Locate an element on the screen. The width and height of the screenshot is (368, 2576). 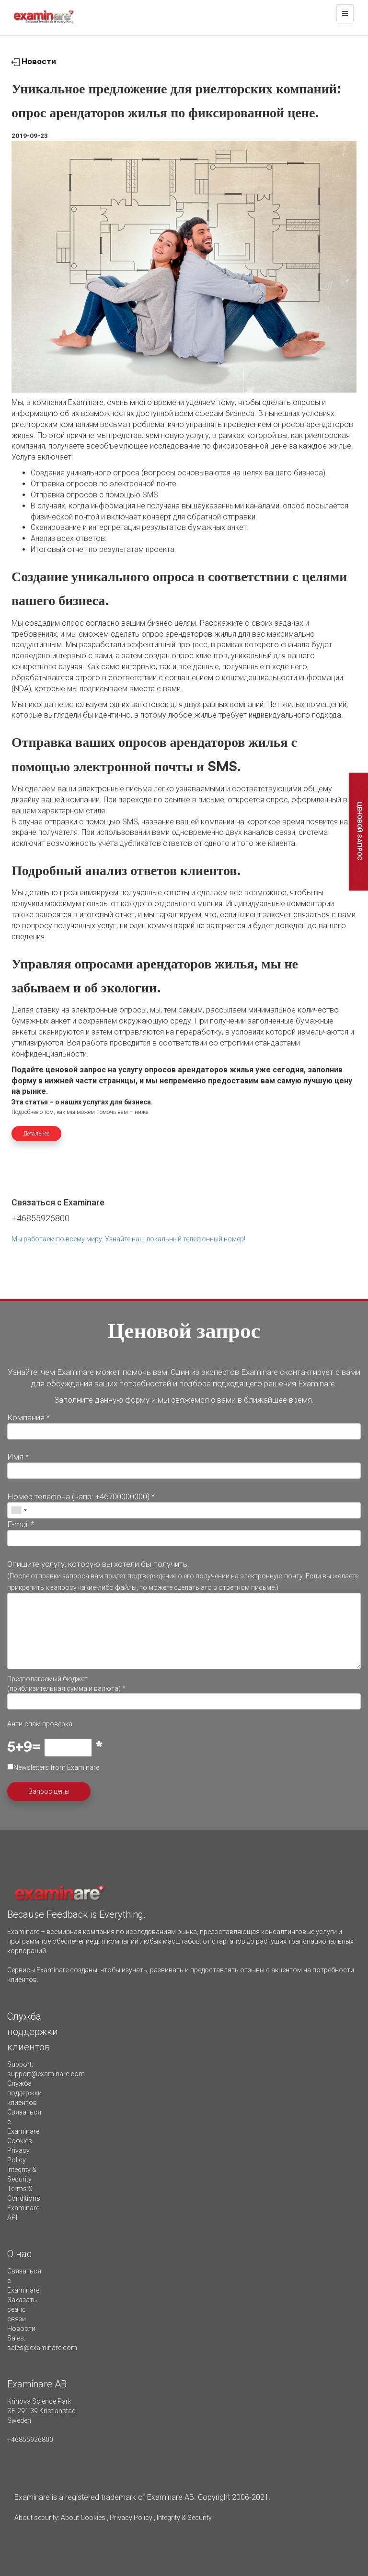
Integrity & Security is located at coordinates (183, 2517).